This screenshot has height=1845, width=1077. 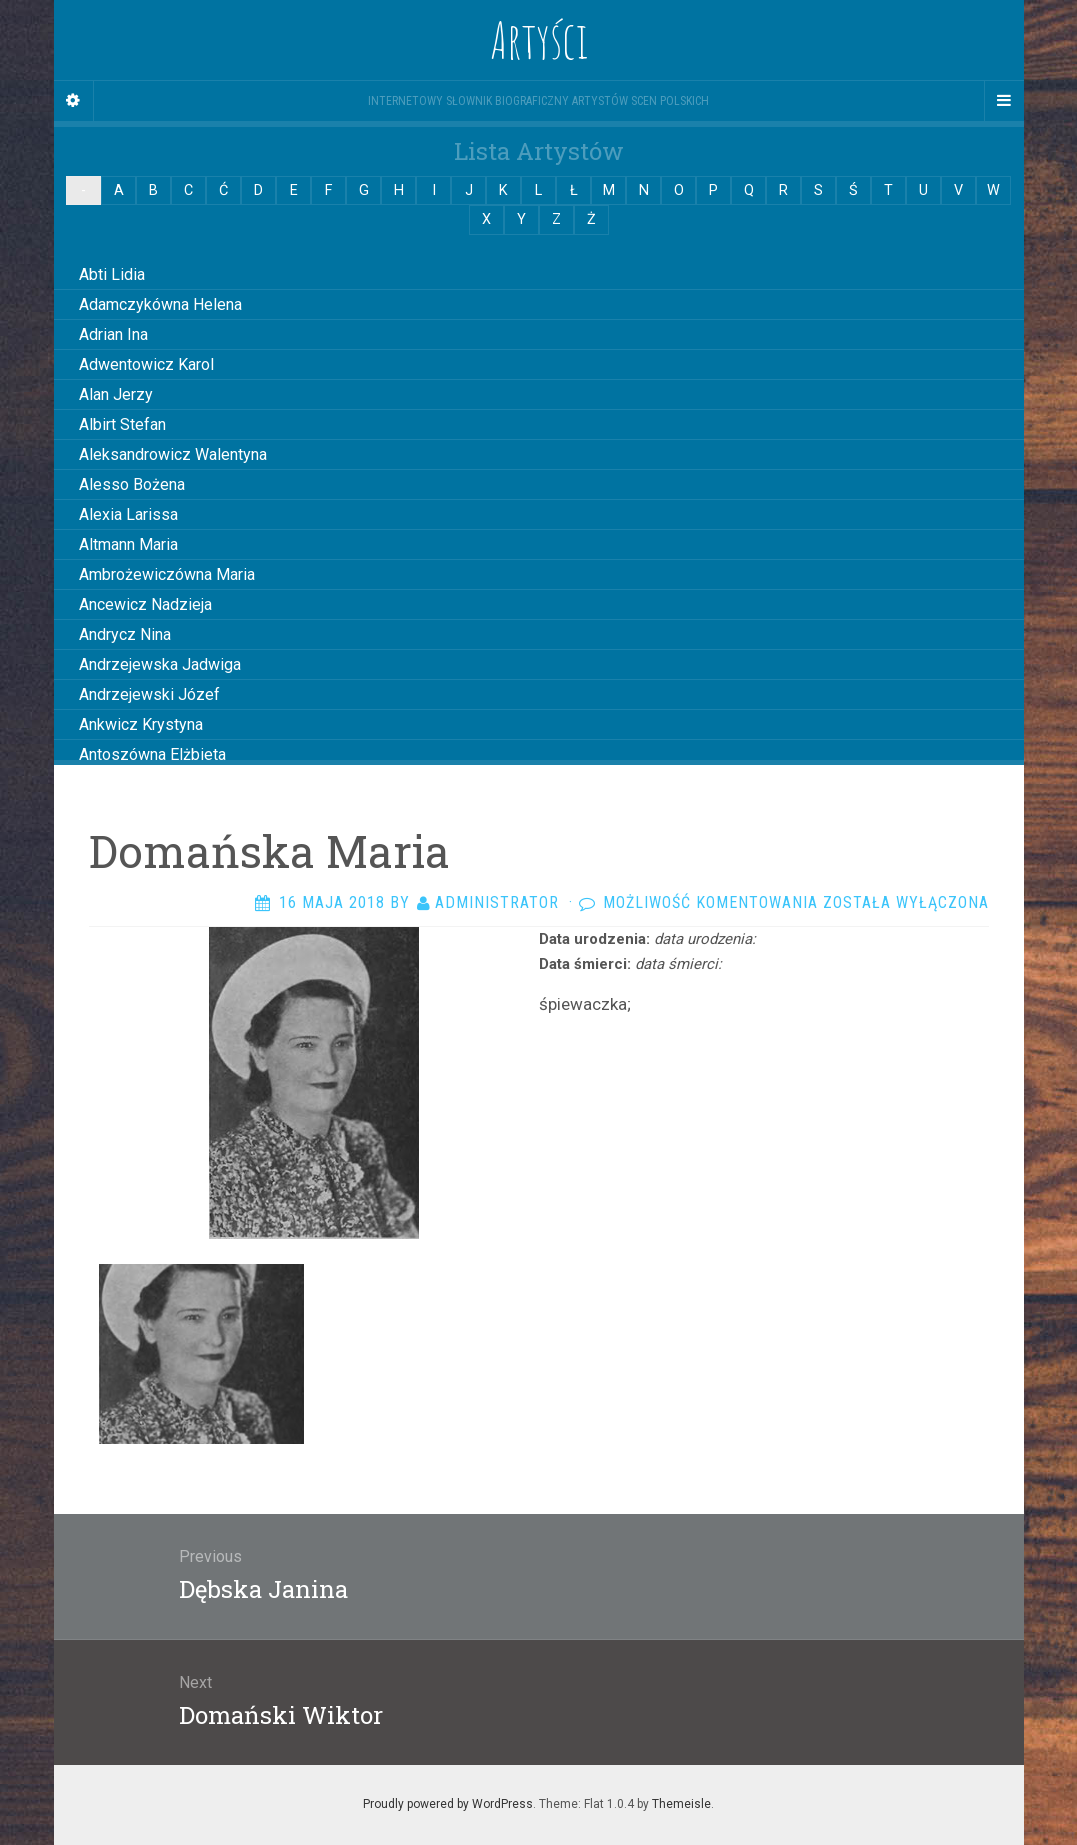 What do you see at coordinates (160, 304) in the screenshot?
I see `Adamczykówna Helena` at bounding box center [160, 304].